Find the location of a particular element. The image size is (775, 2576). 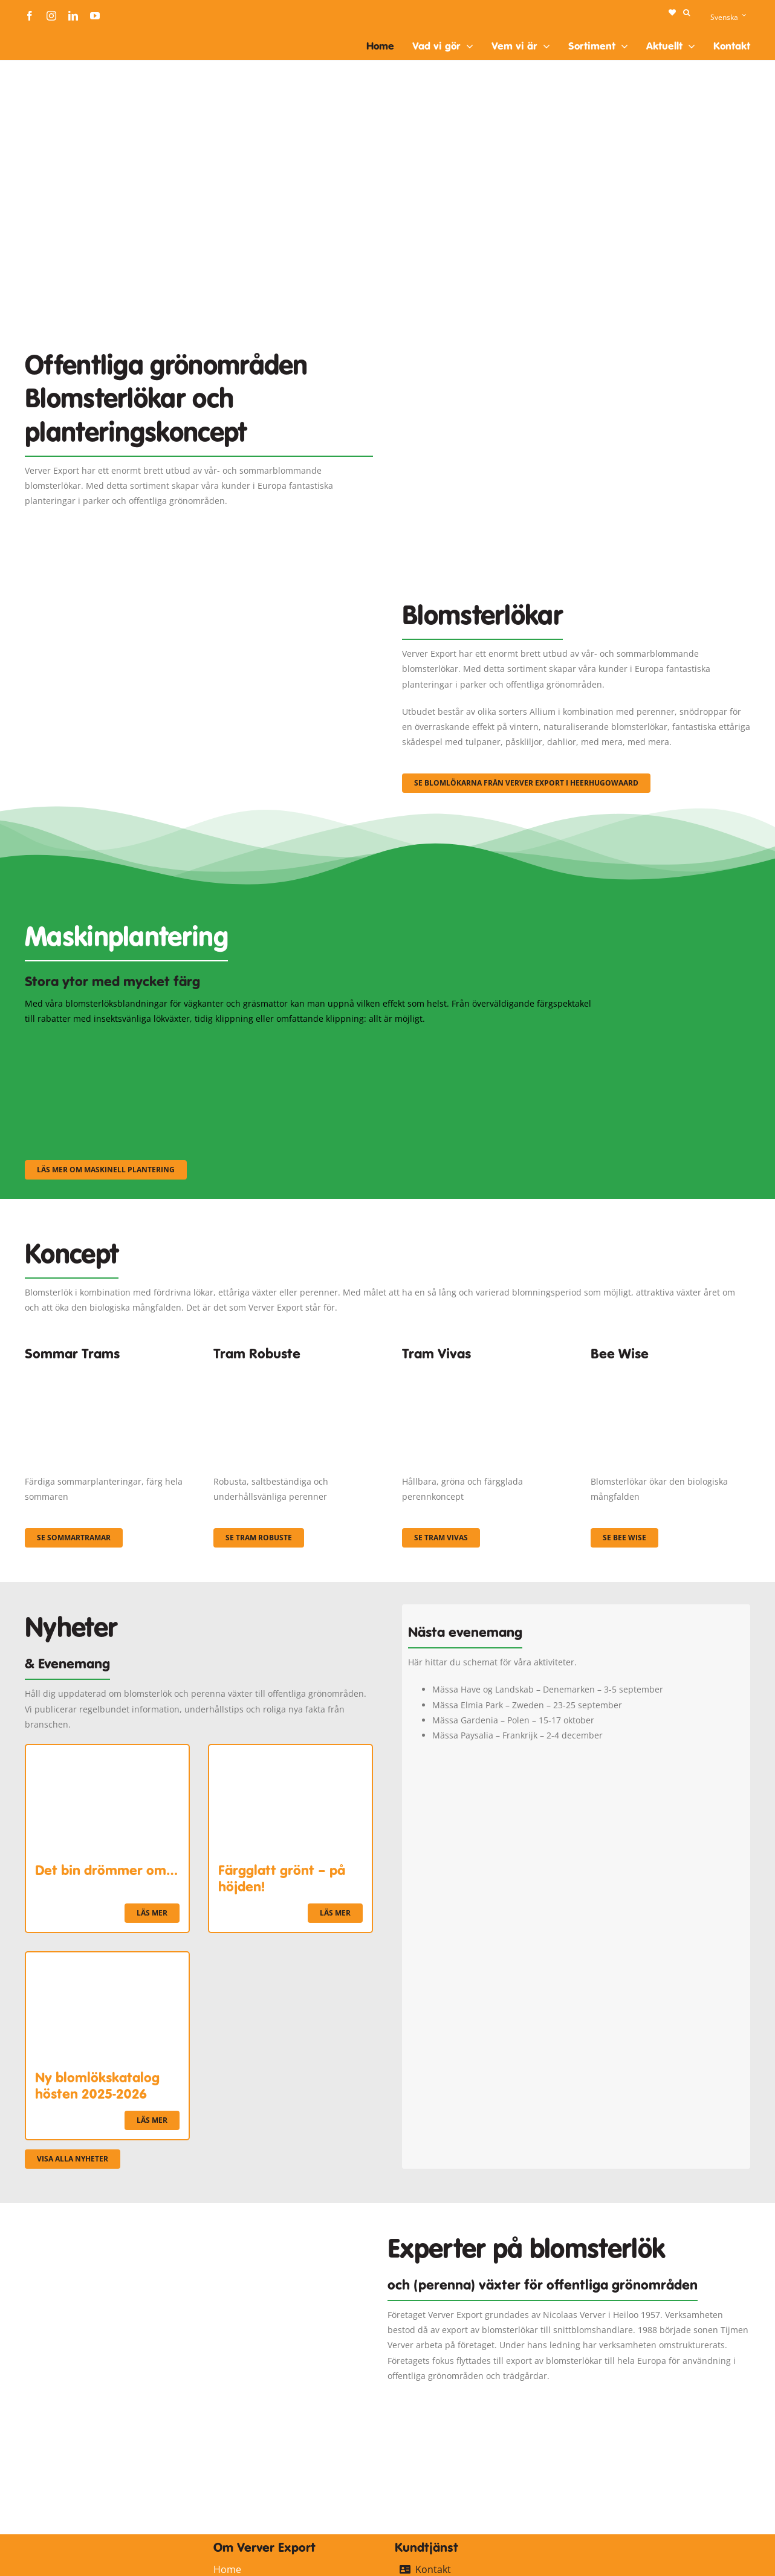

[3] is located at coordinates (199, 585).